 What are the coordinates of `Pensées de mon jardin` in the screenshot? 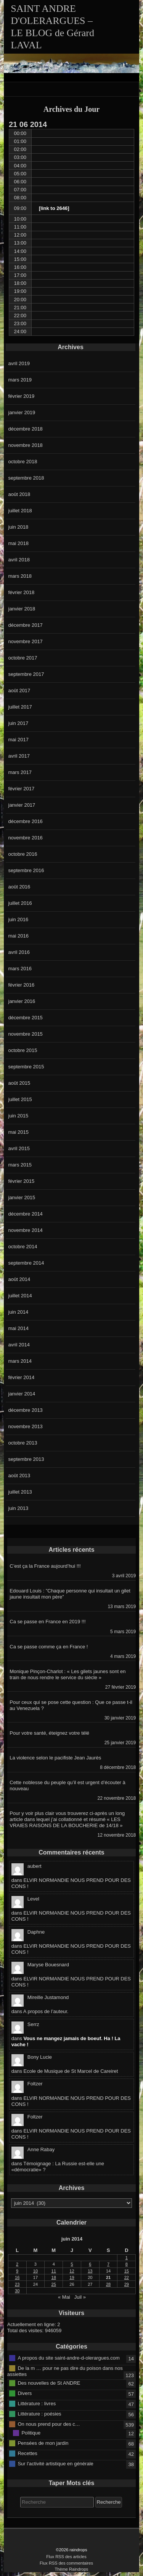 It's located at (43, 2443).